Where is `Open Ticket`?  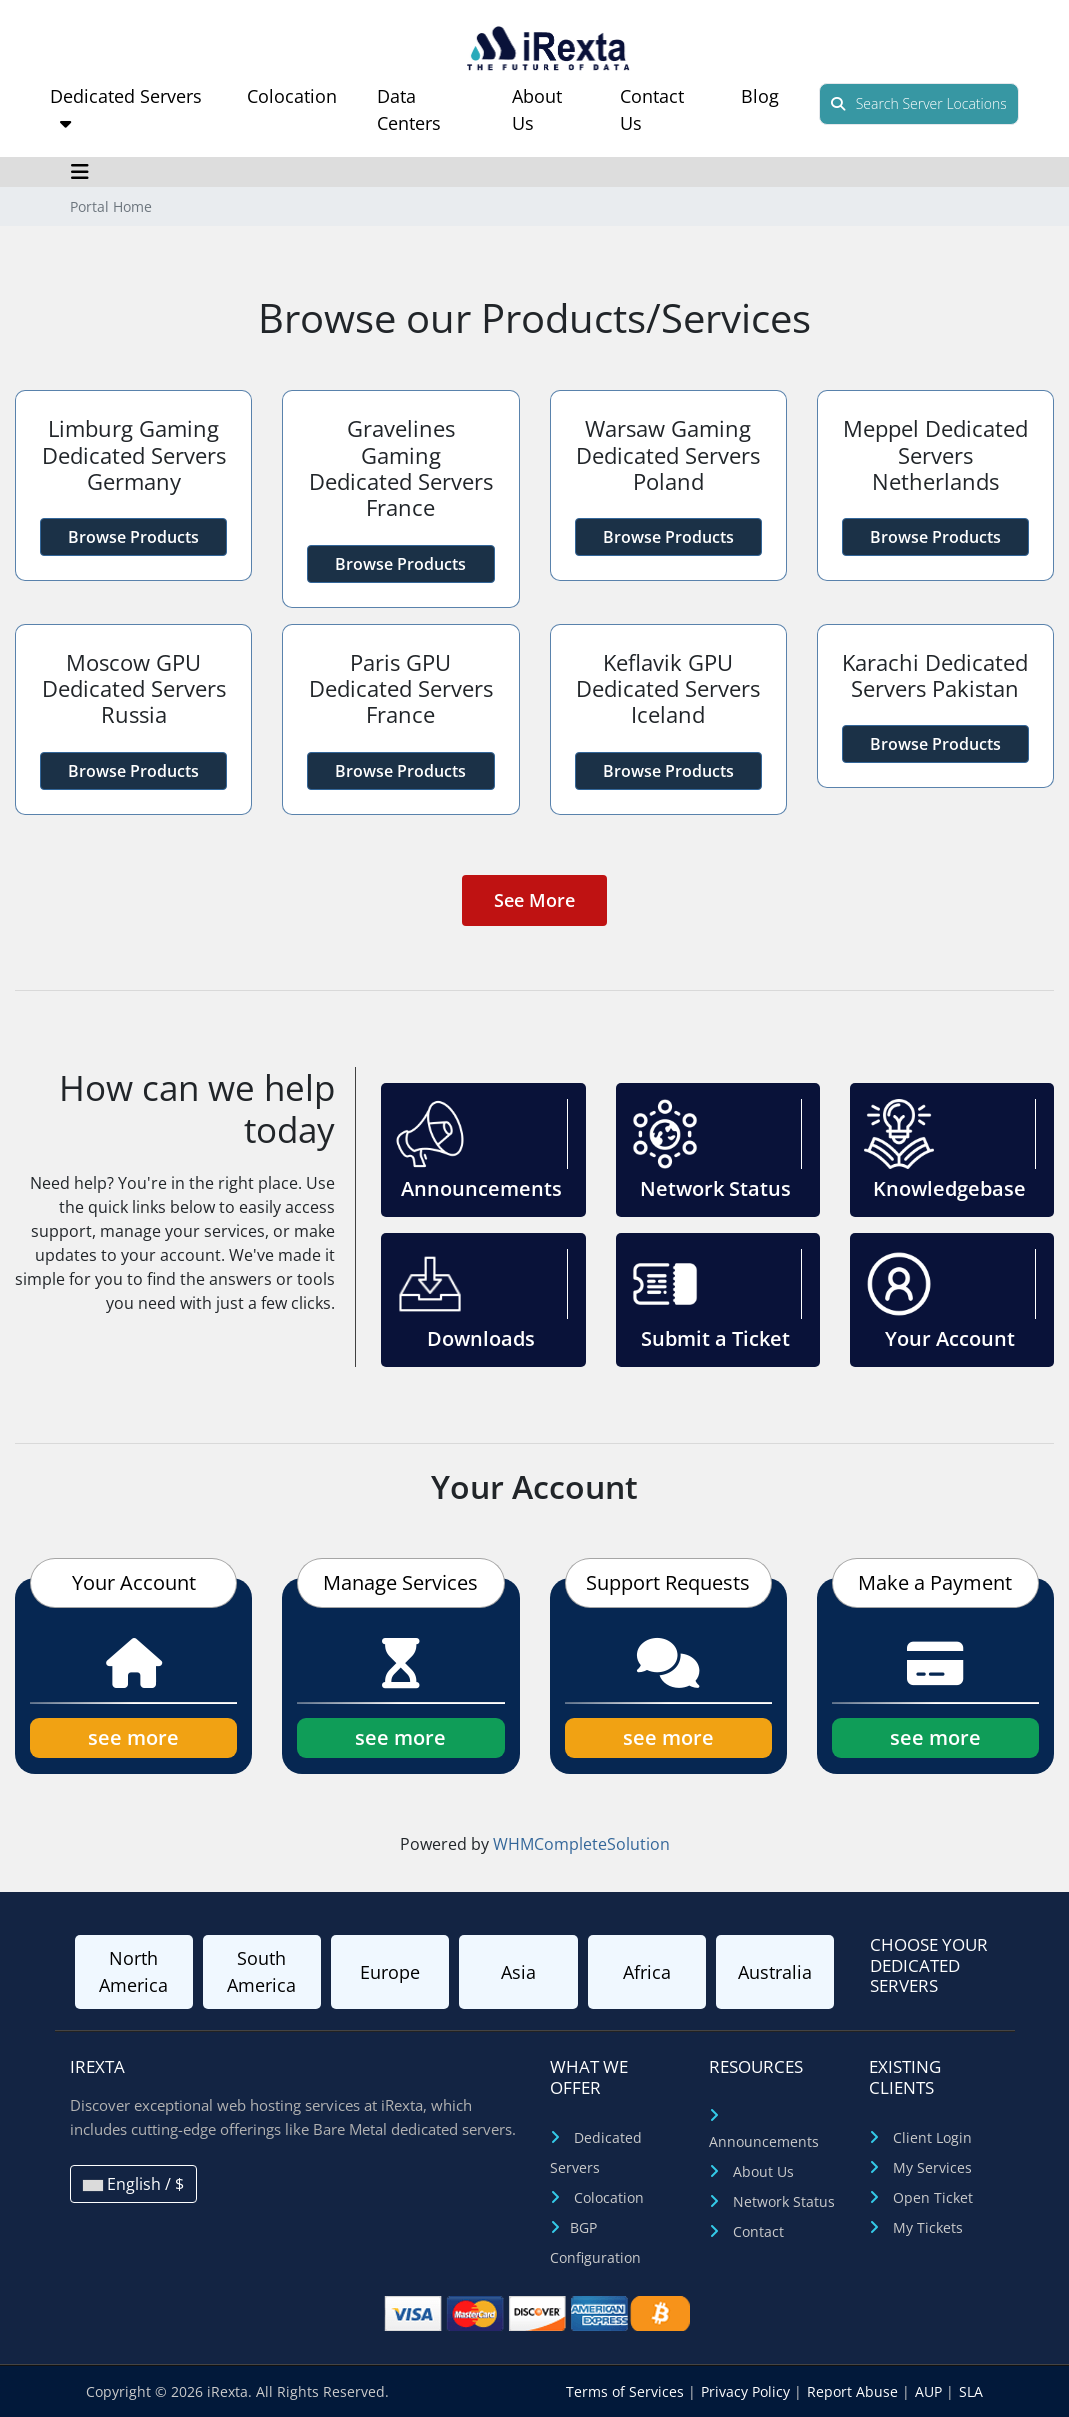 Open Ticket is located at coordinates (933, 2197).